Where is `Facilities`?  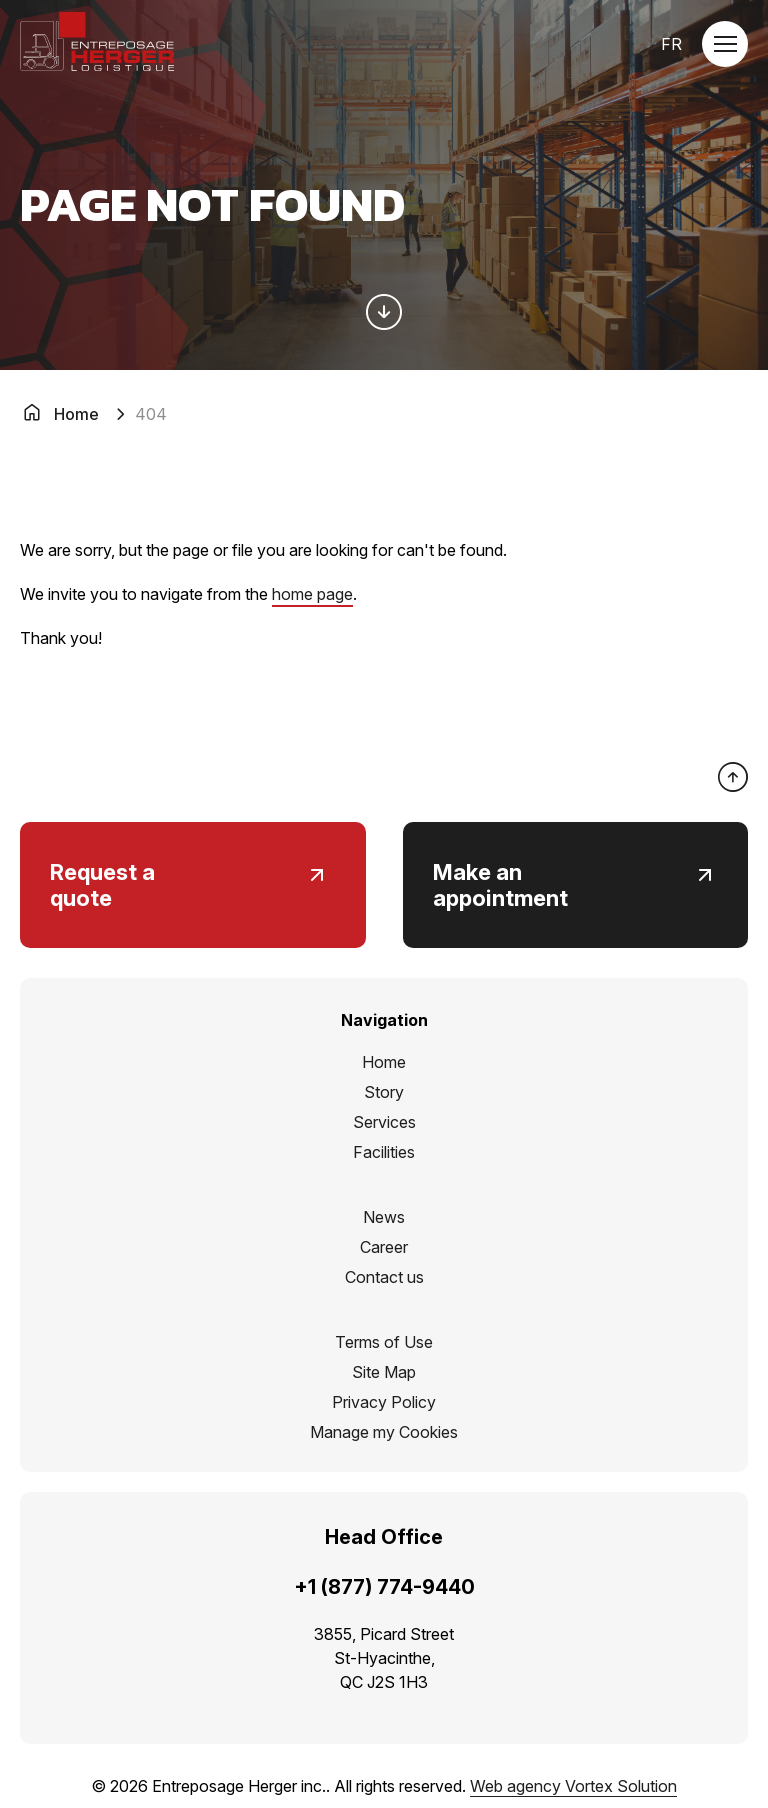 Facilities is located at coordinates (384, 1152).